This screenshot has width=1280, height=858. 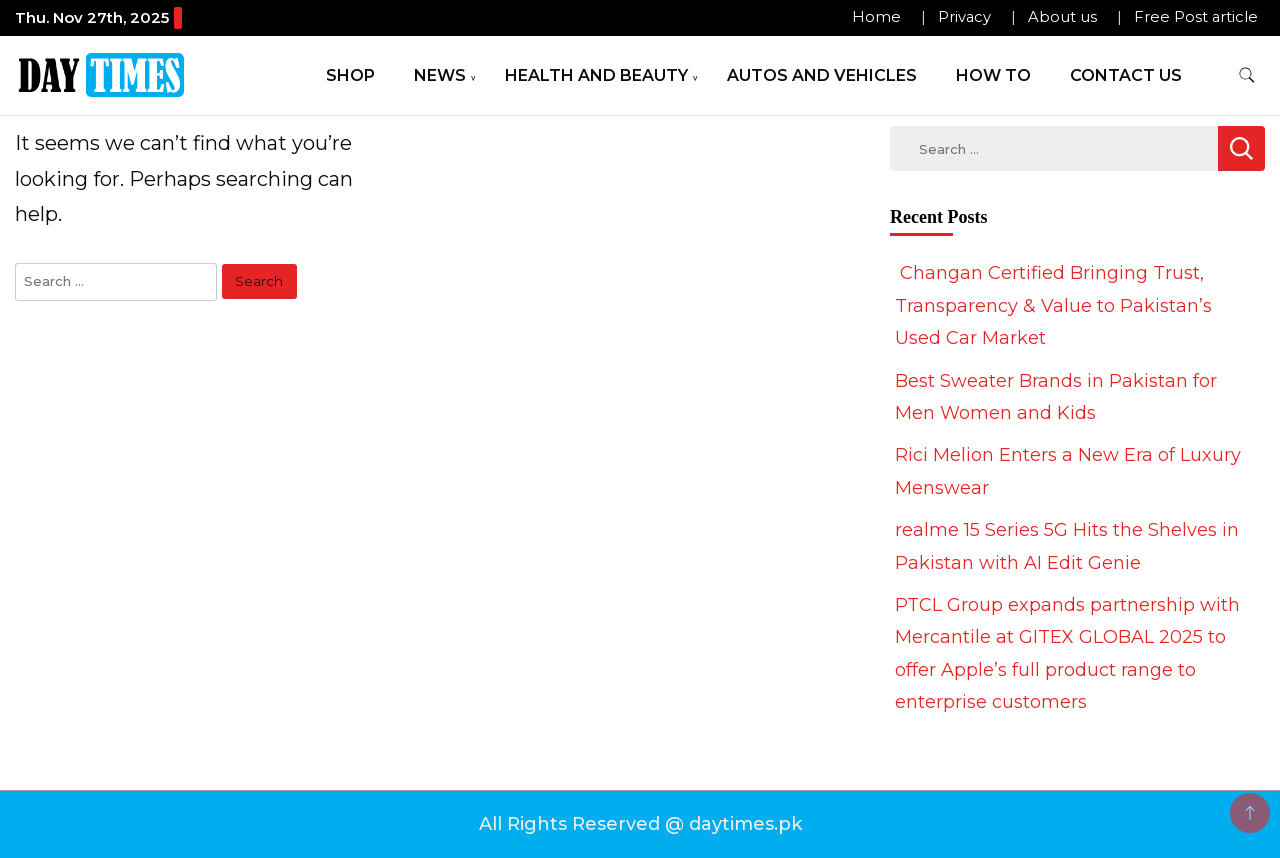 I want to click on Contact Us, so click(x=1126, y=75).